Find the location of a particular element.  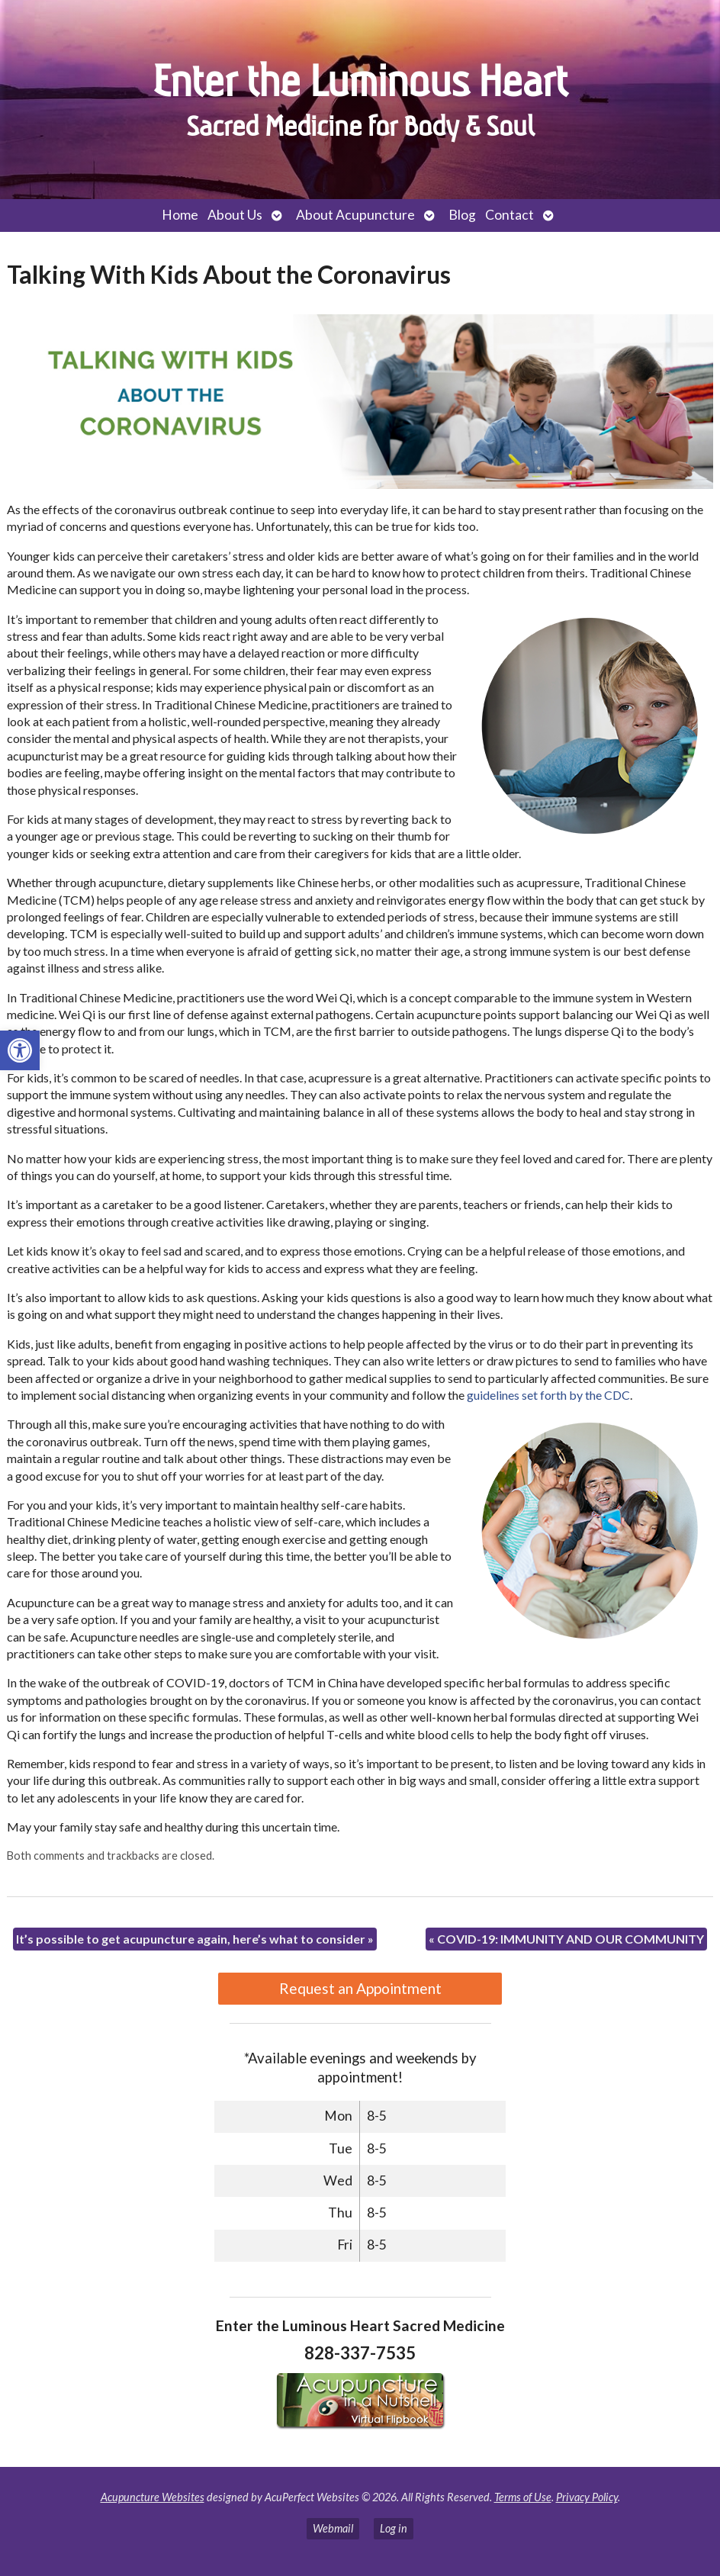

[button] is located at coordinates (20, 1050).